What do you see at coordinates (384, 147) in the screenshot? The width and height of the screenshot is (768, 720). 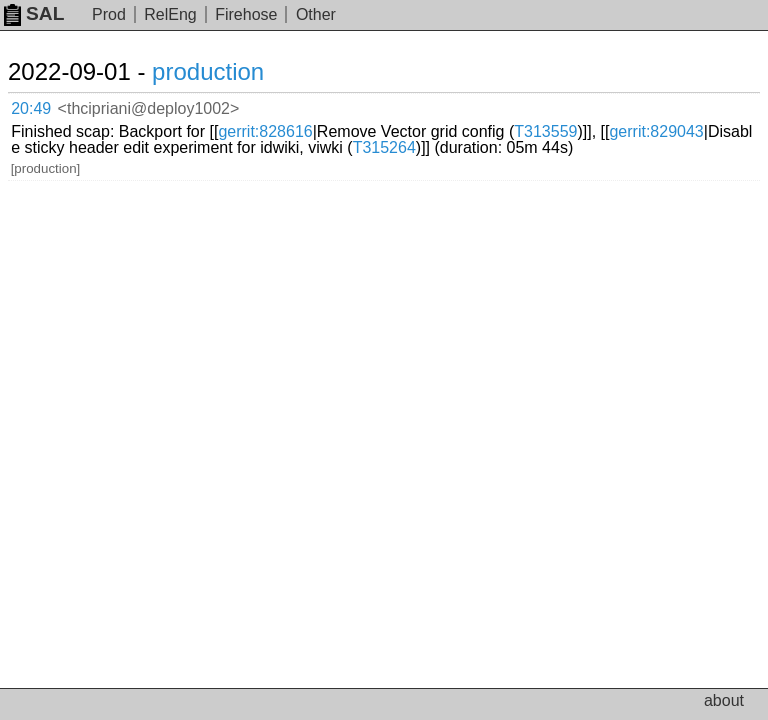 I see `T315264` at bounding box center [384, 147].